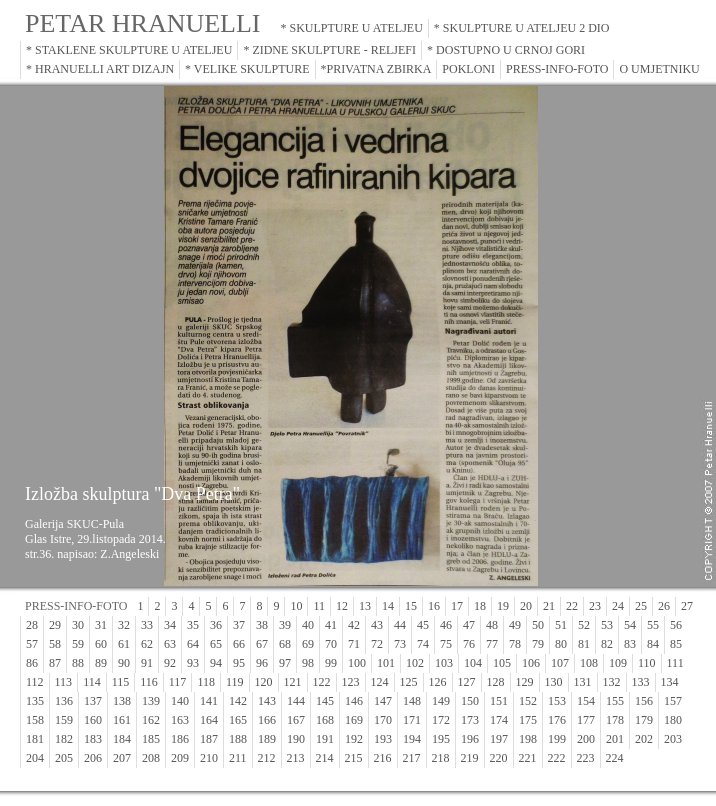  Describe the element at coordinates (538, 625) in the screenshot. I see `50` at that location.